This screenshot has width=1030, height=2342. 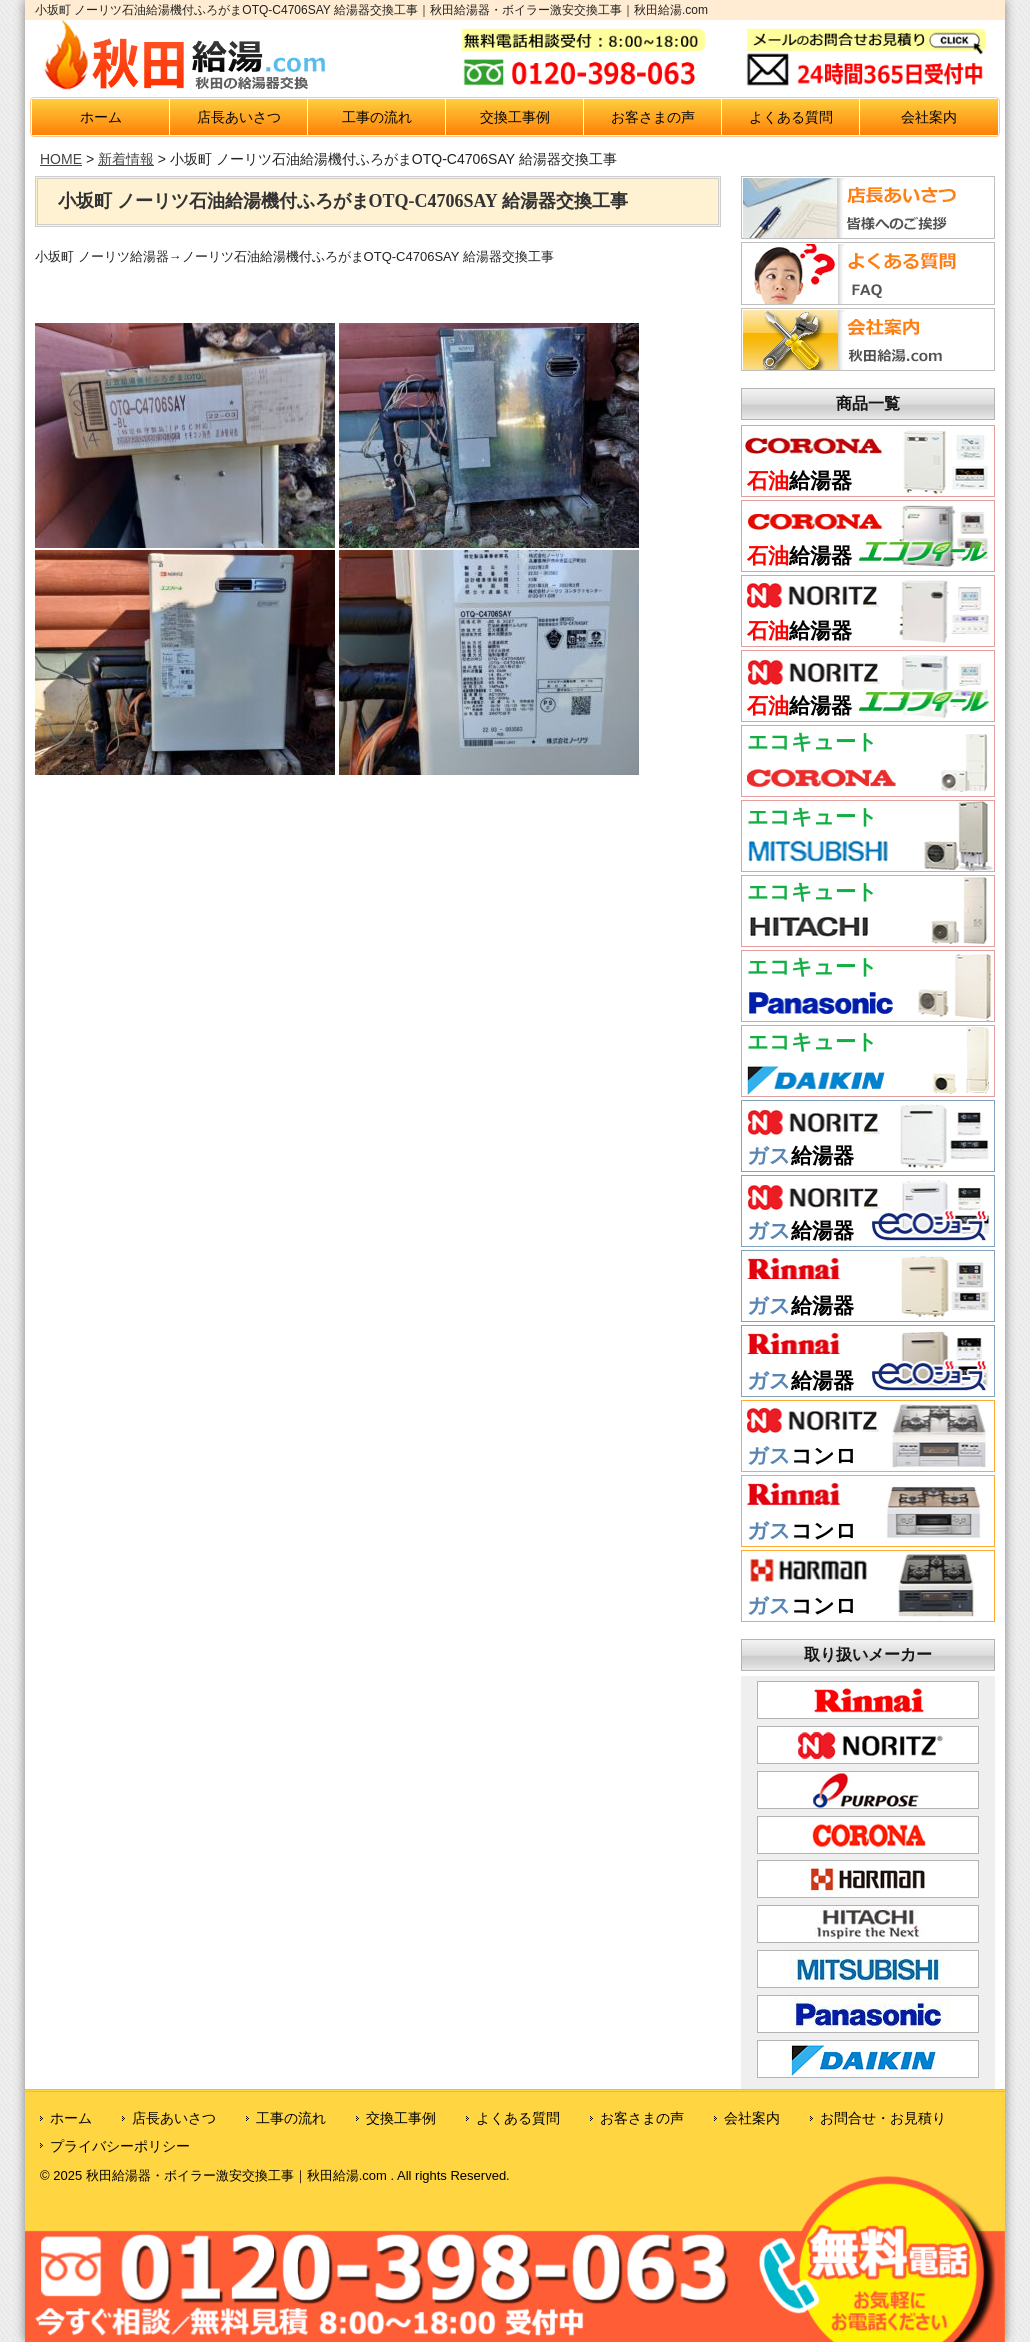 What do you see at coordinates (515, 117) in the screenshot?
I see `交換工事例` at bounding box center [515, 117].